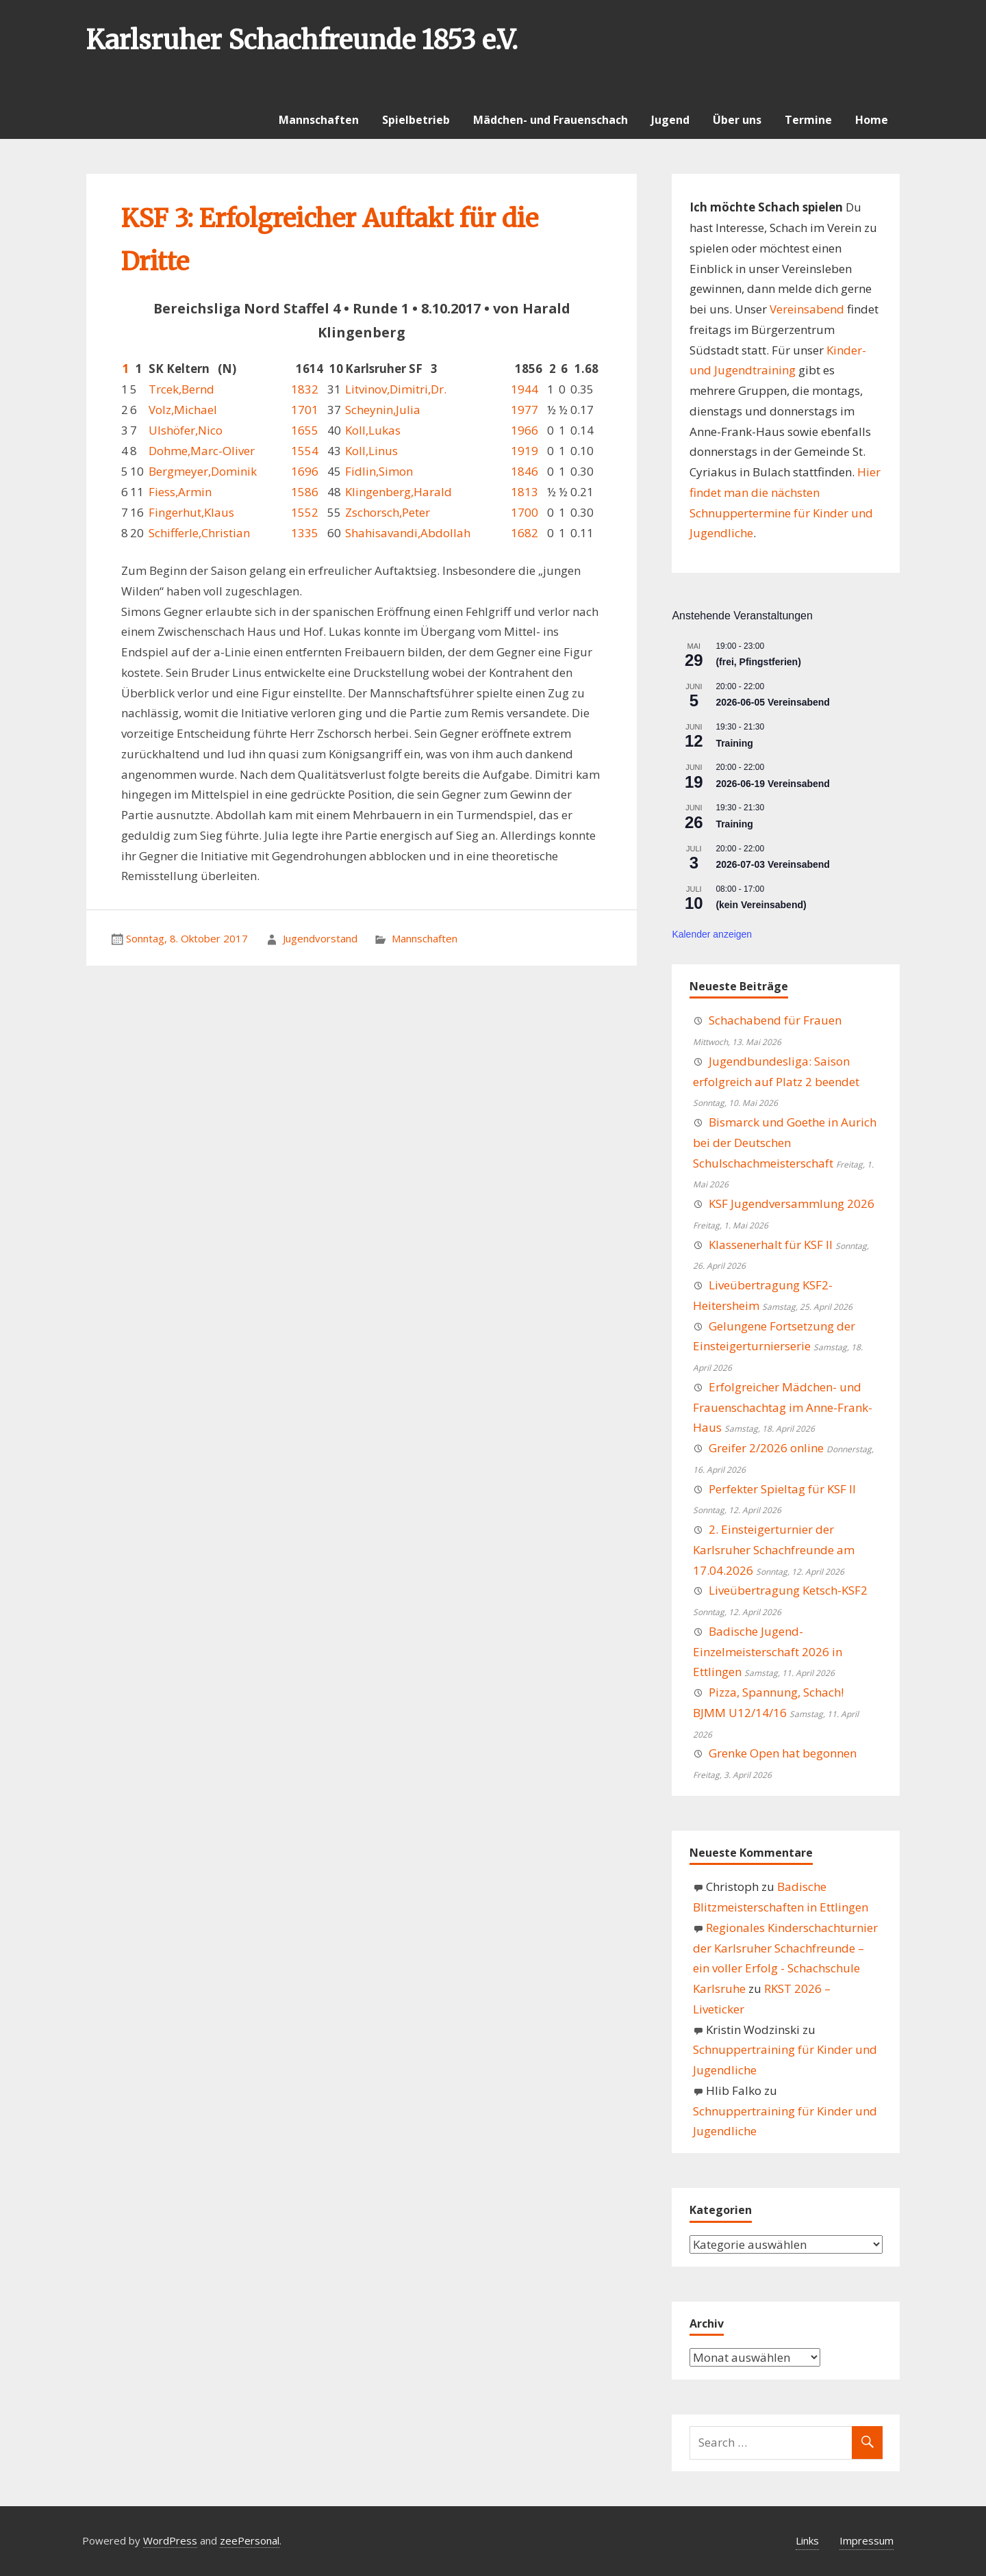  What do you see at coordinates (202, 451) in the screenshot?
I see `Dohme,Marc-Oliver` at bounding box center [202, 451].